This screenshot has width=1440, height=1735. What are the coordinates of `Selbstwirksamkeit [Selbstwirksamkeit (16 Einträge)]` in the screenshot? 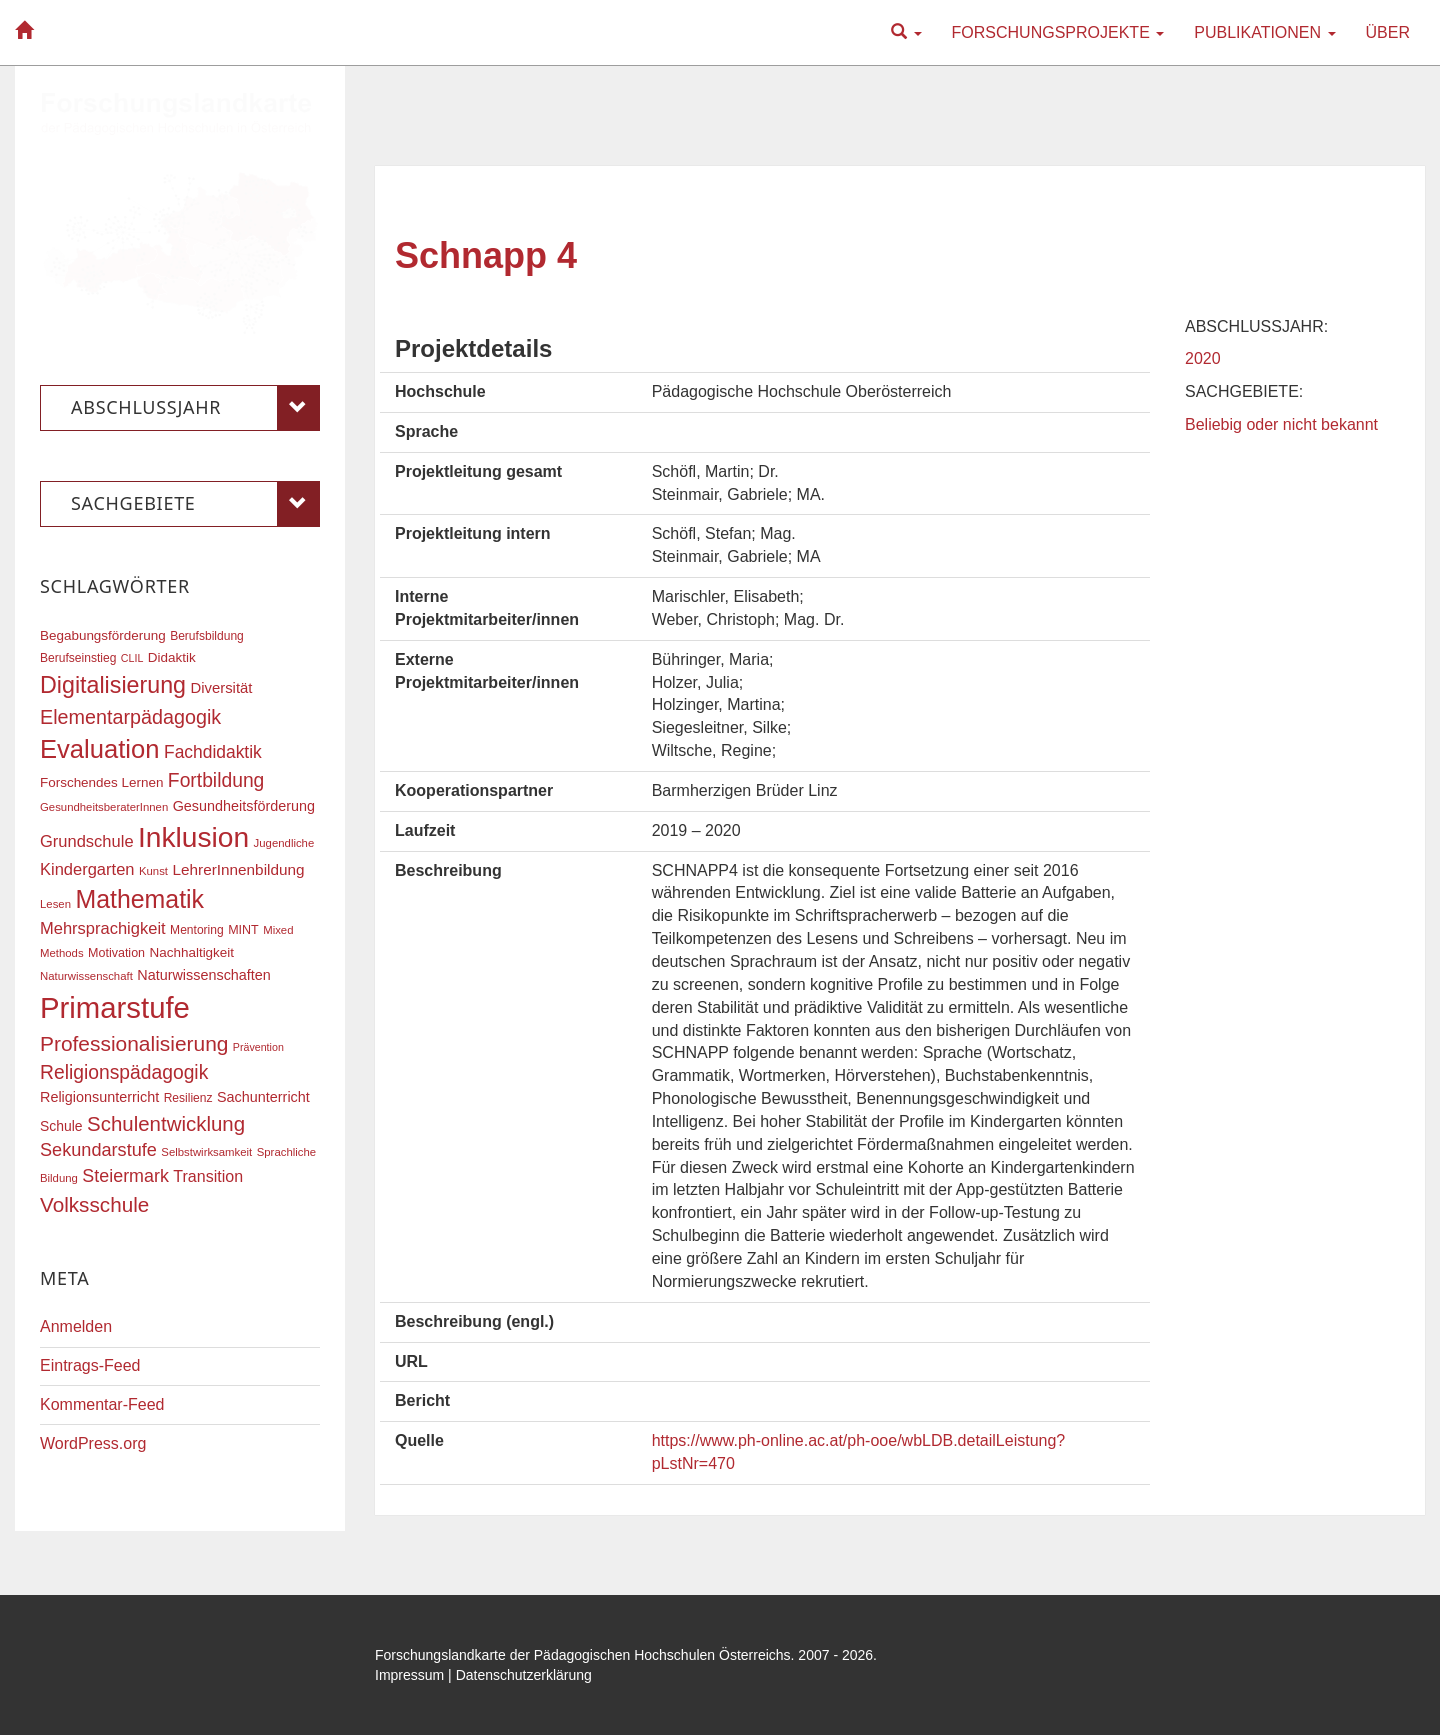 It's located at (206, 1152).